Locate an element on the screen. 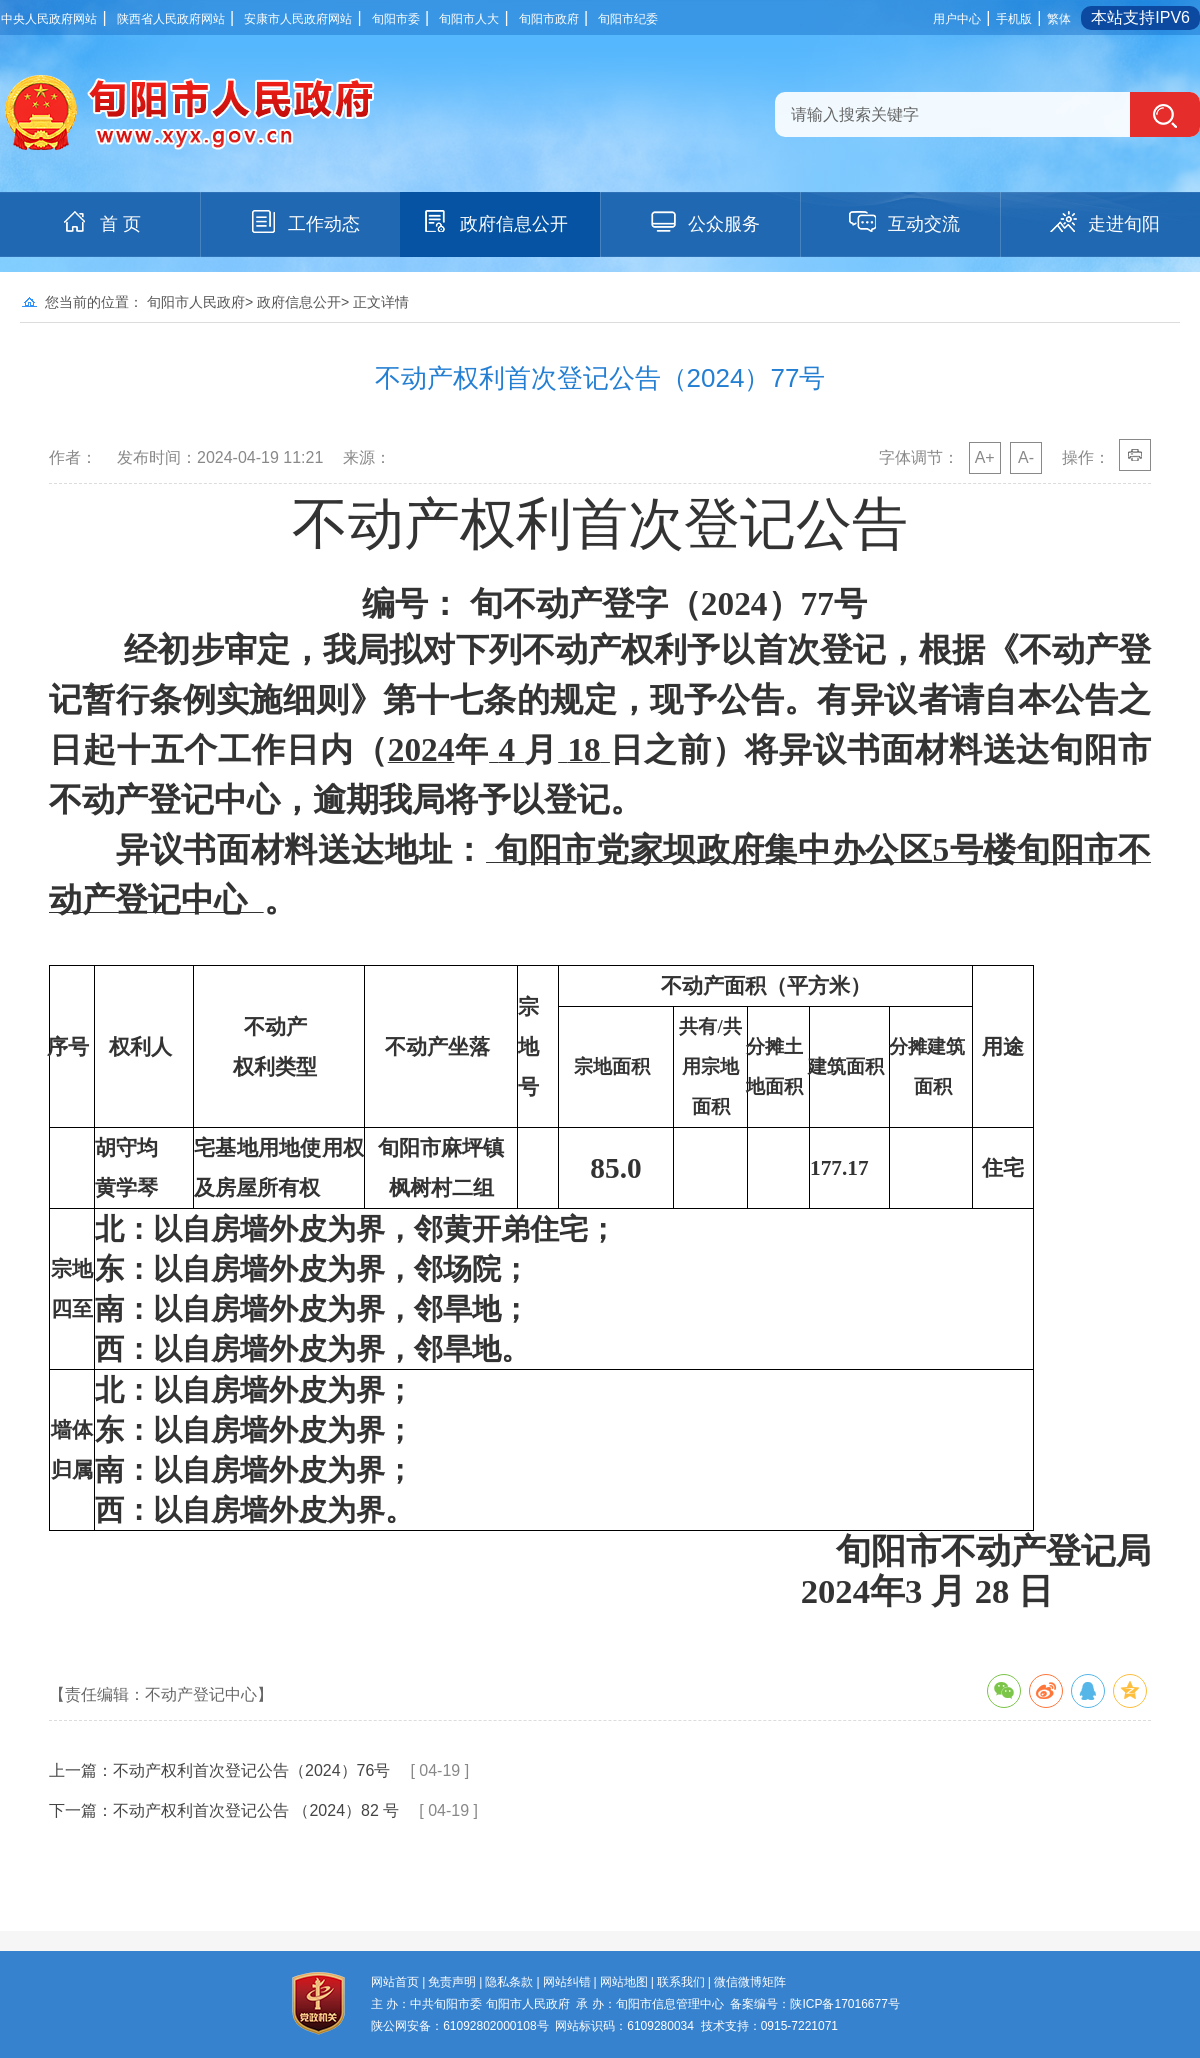  安康市人民政府网站 is located at coordinates (298, 19).